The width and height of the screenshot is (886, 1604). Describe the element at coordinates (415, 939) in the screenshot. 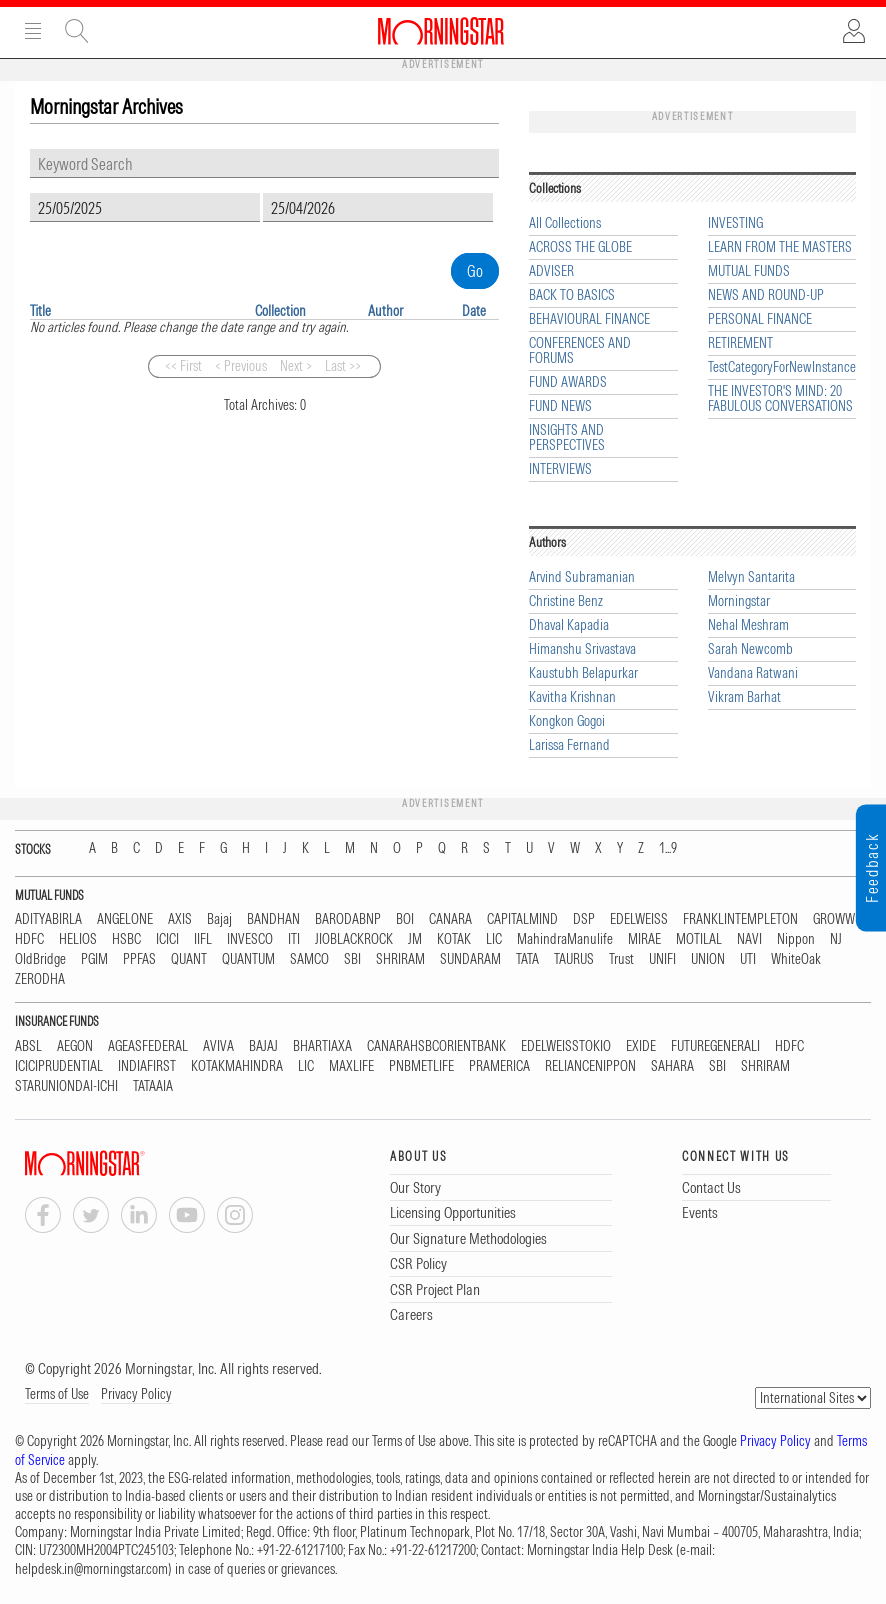

I see `JM` at that location.